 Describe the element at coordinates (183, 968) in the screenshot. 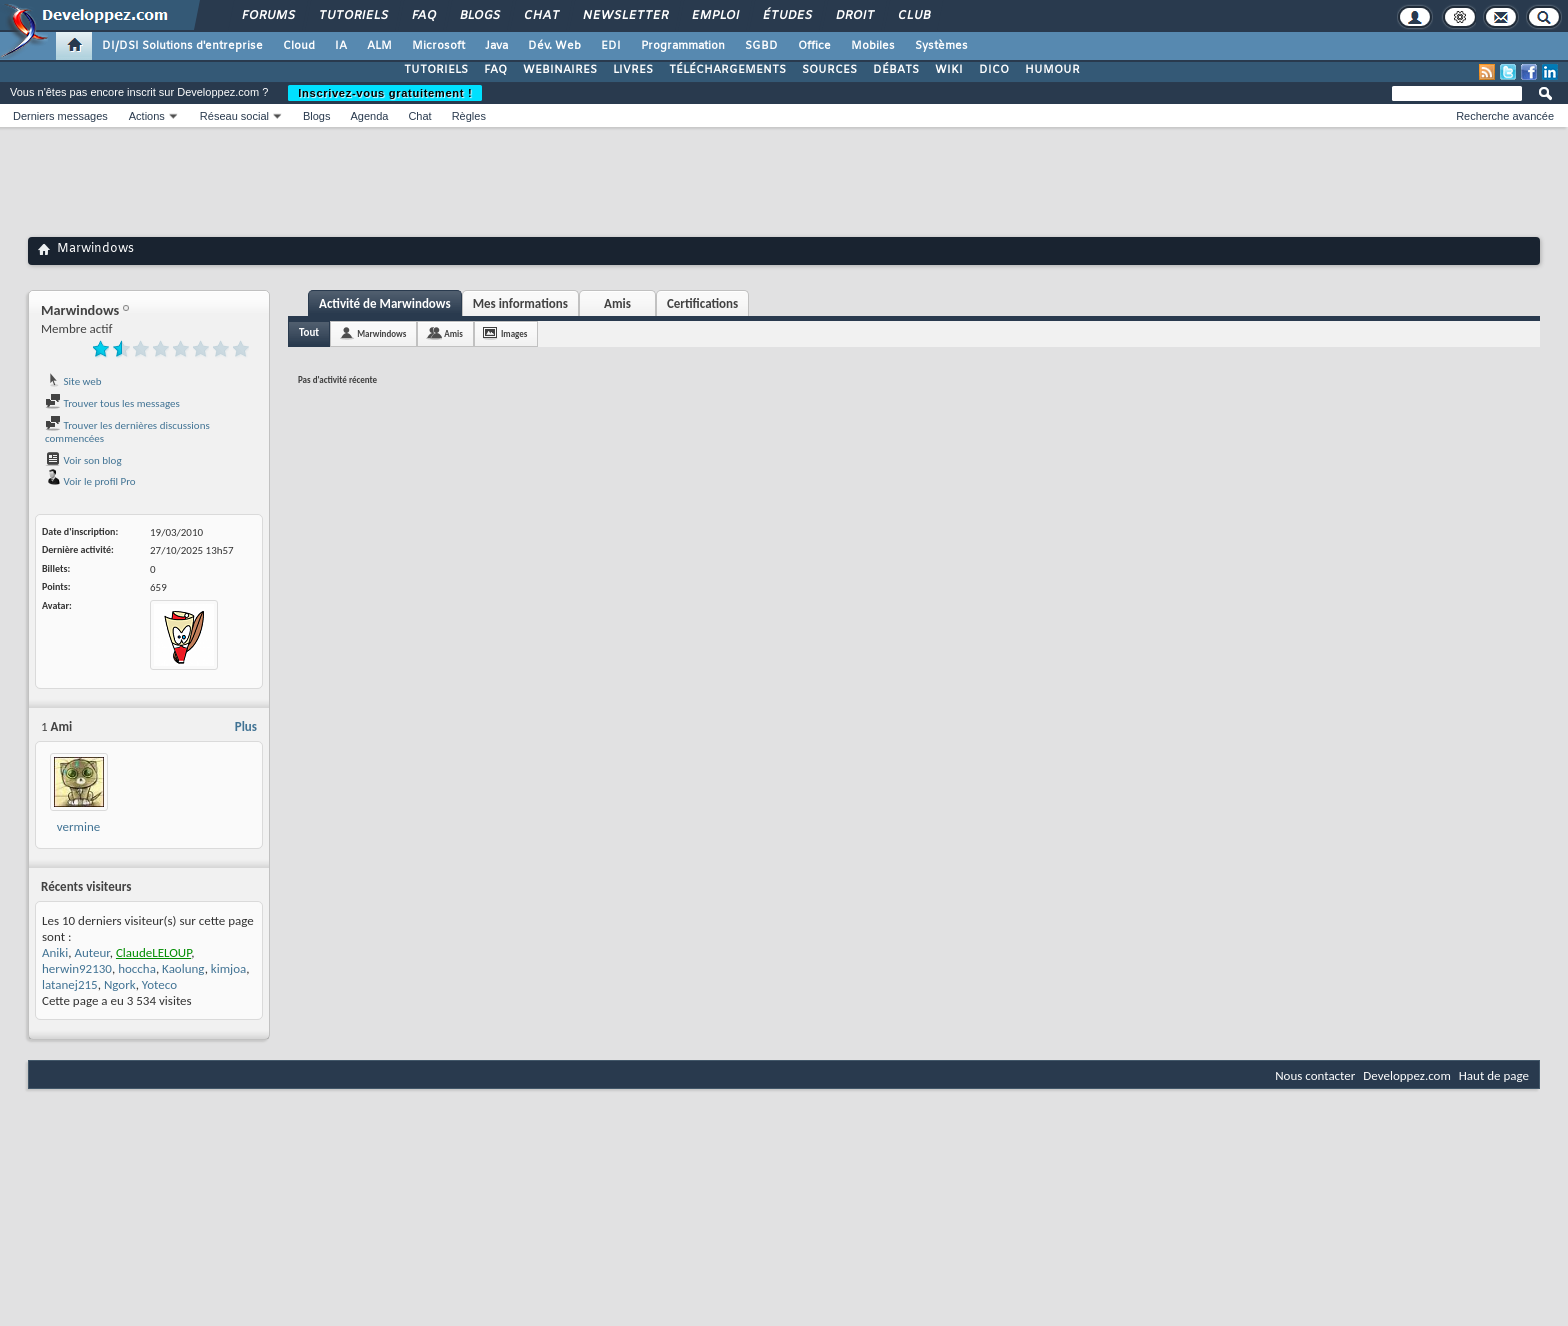

I see `Kaolung` at that location.